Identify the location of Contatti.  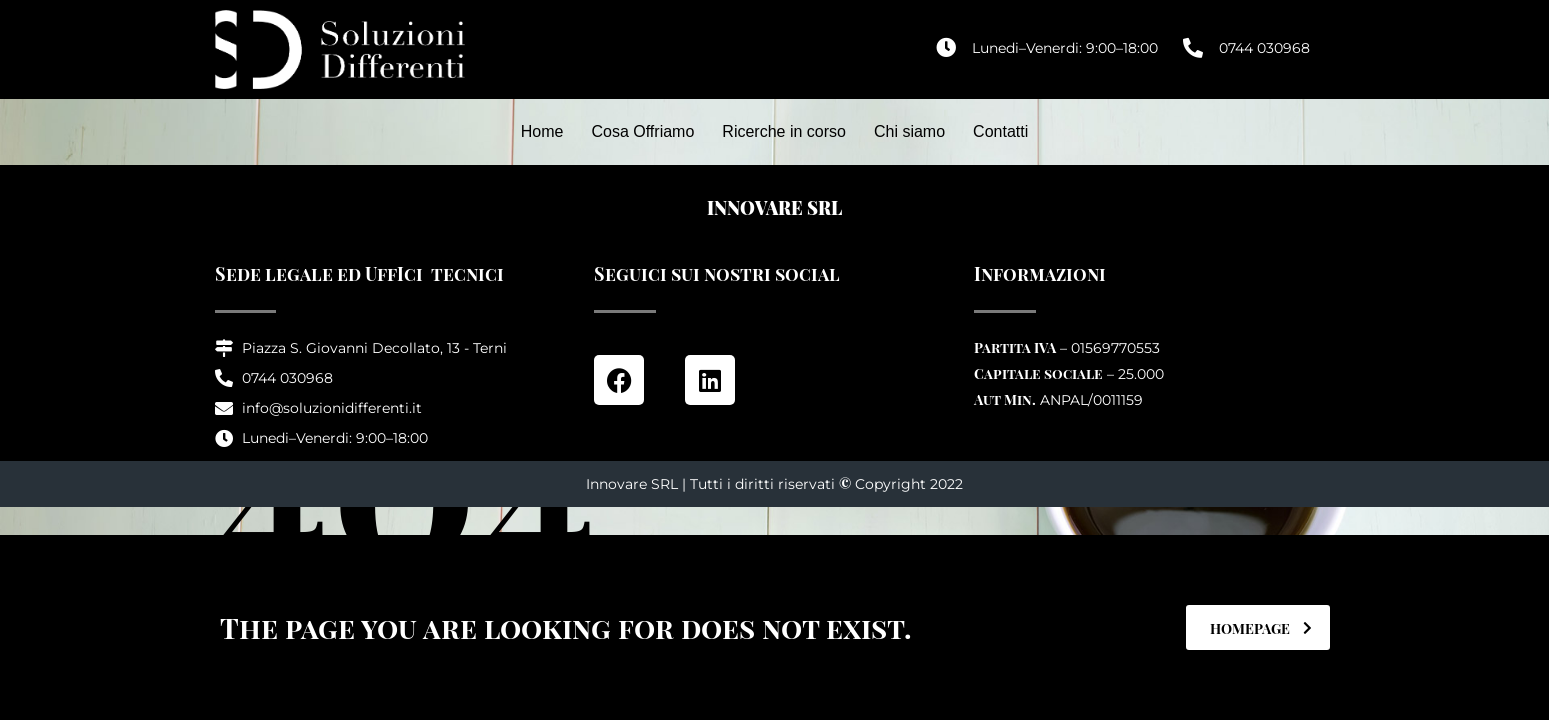
(1000, 131).